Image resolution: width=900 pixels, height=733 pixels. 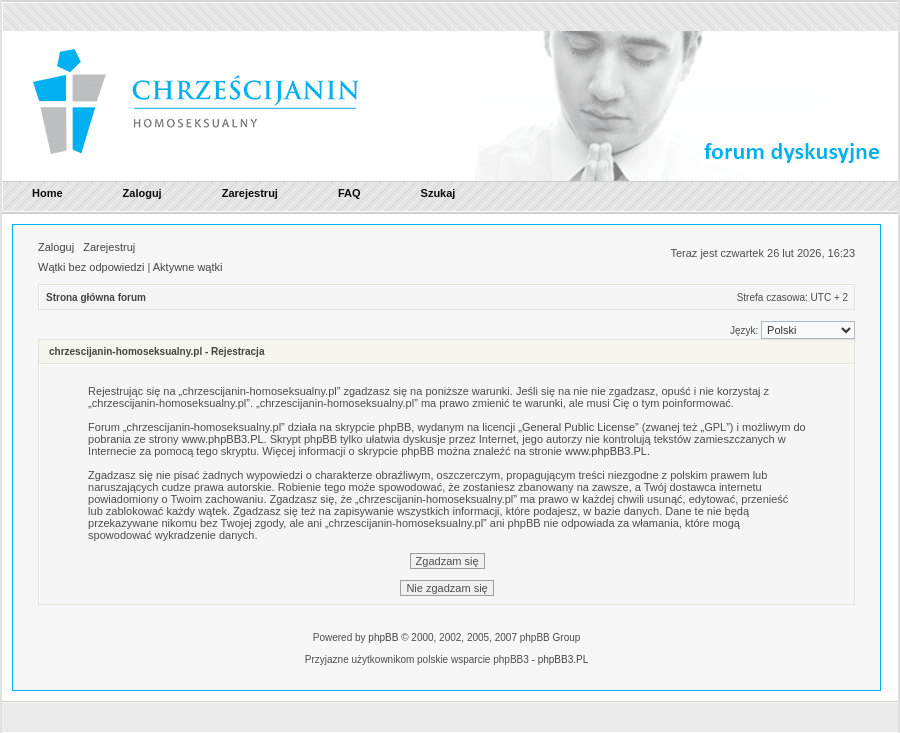 What do you see at coordinates (578, 427) in the screenshot?
I see `General Public License` at bounding box center [578, 427].